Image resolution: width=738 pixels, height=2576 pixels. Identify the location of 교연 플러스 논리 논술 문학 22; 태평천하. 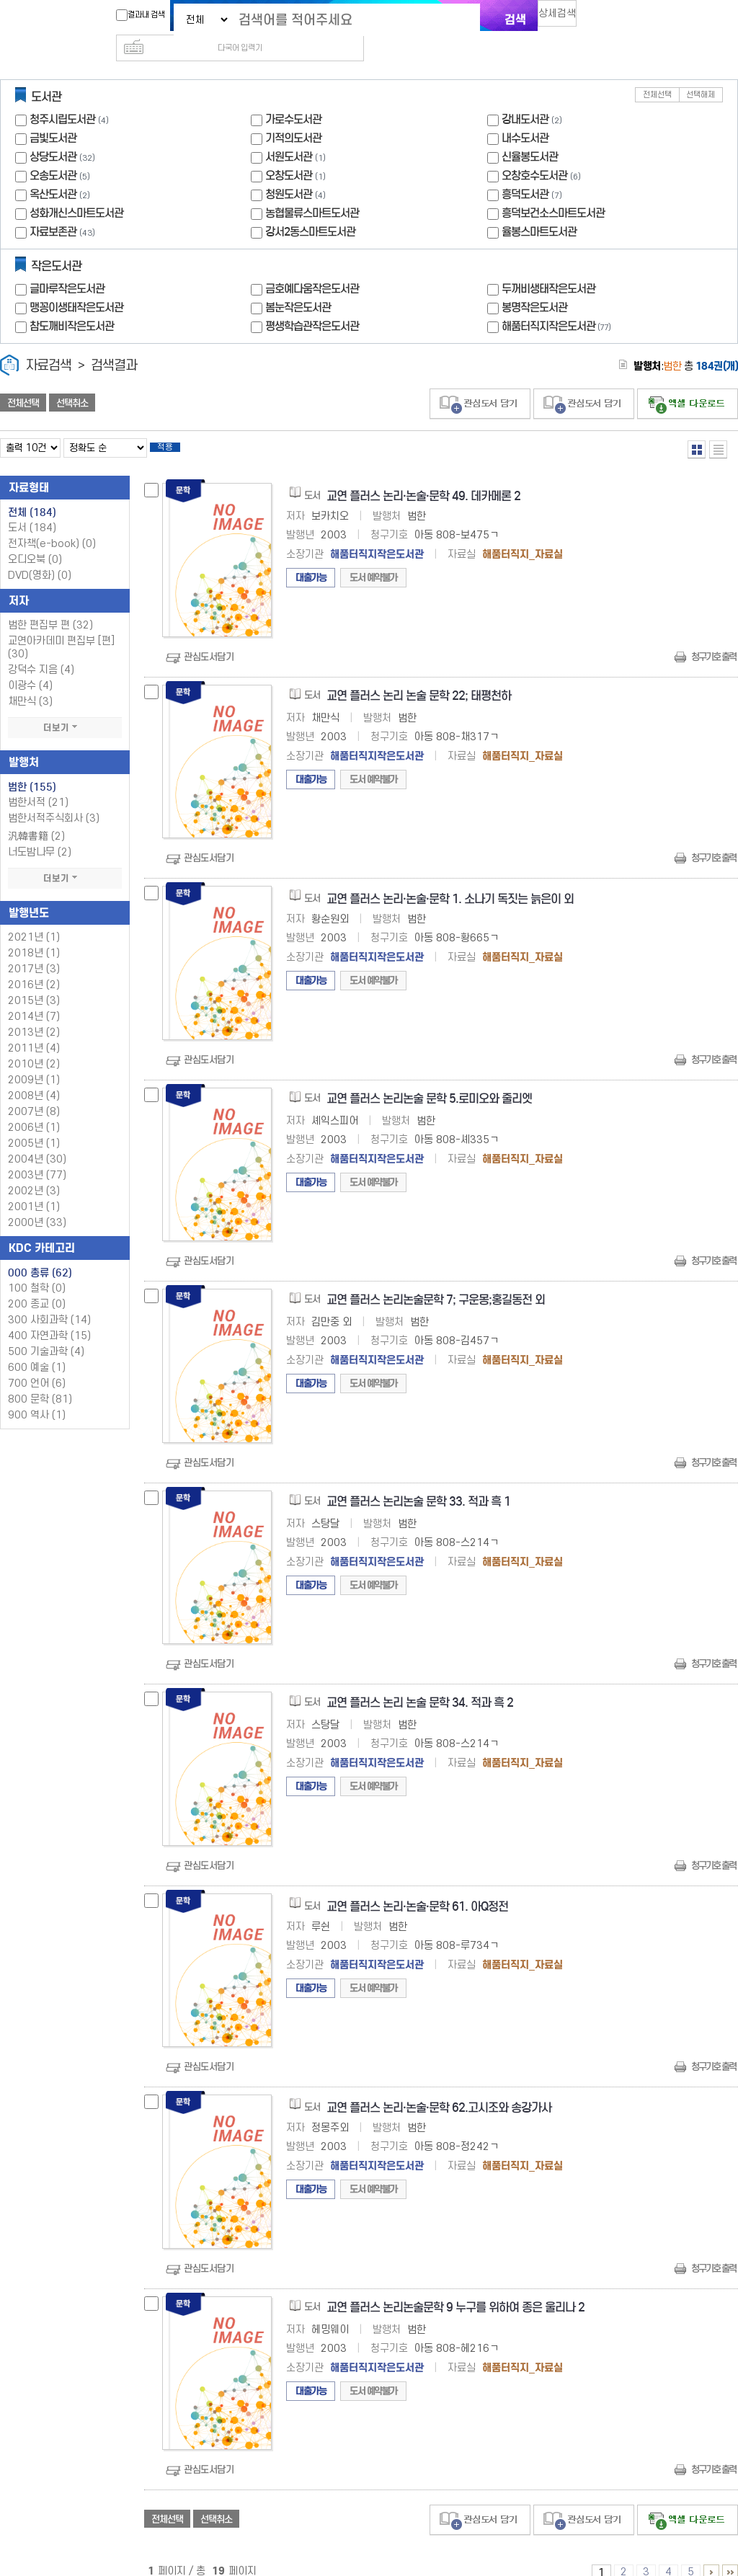
(418, 677).